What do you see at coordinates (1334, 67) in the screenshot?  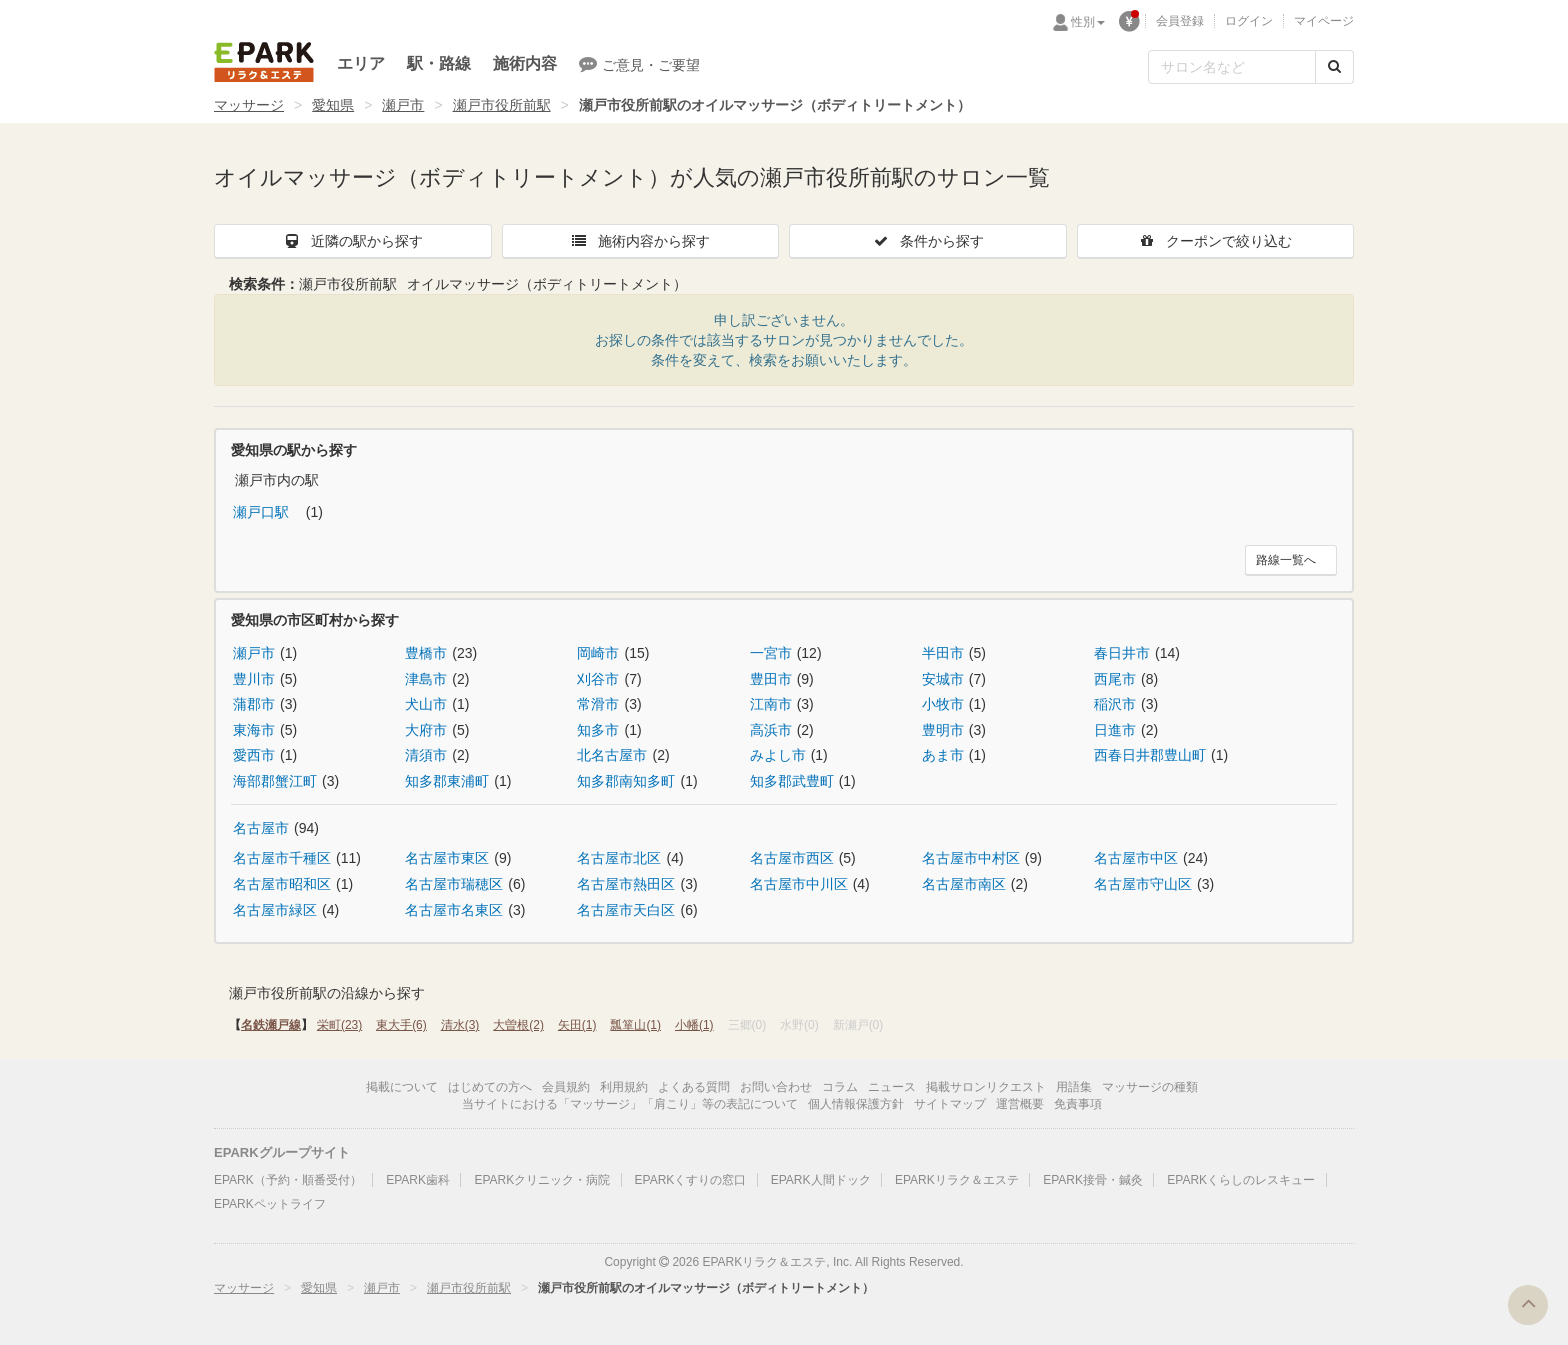 I see `[検索する]` at bounding box center [1334, 67].